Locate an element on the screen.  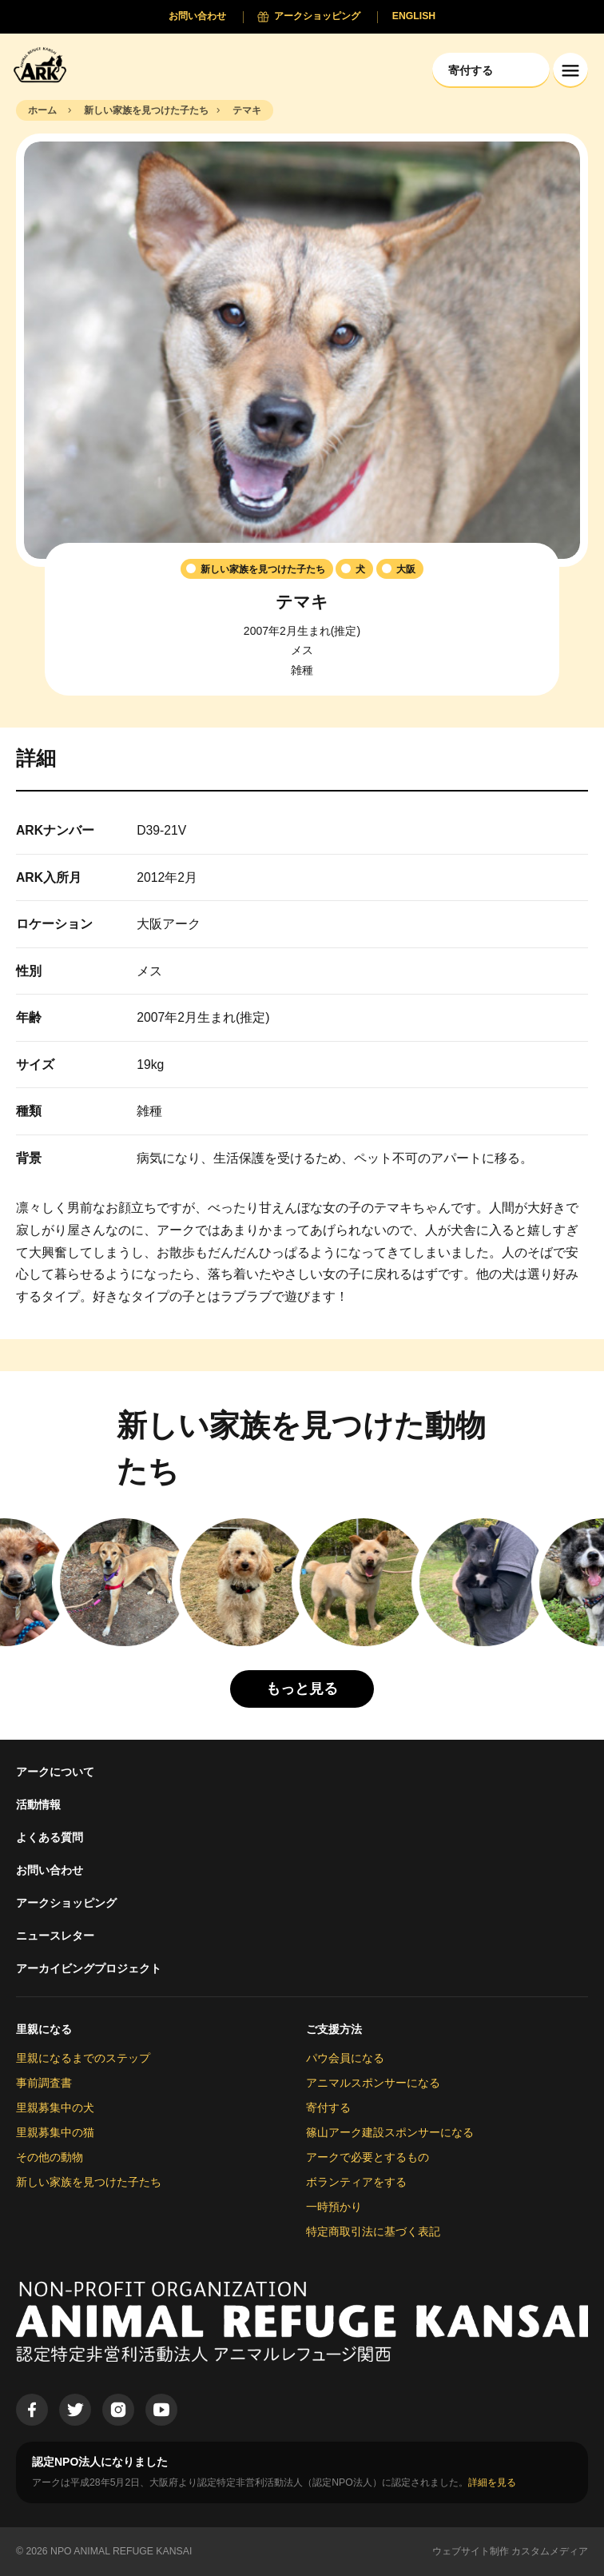
パウ会員になる is located at coordinates (345, 2058).